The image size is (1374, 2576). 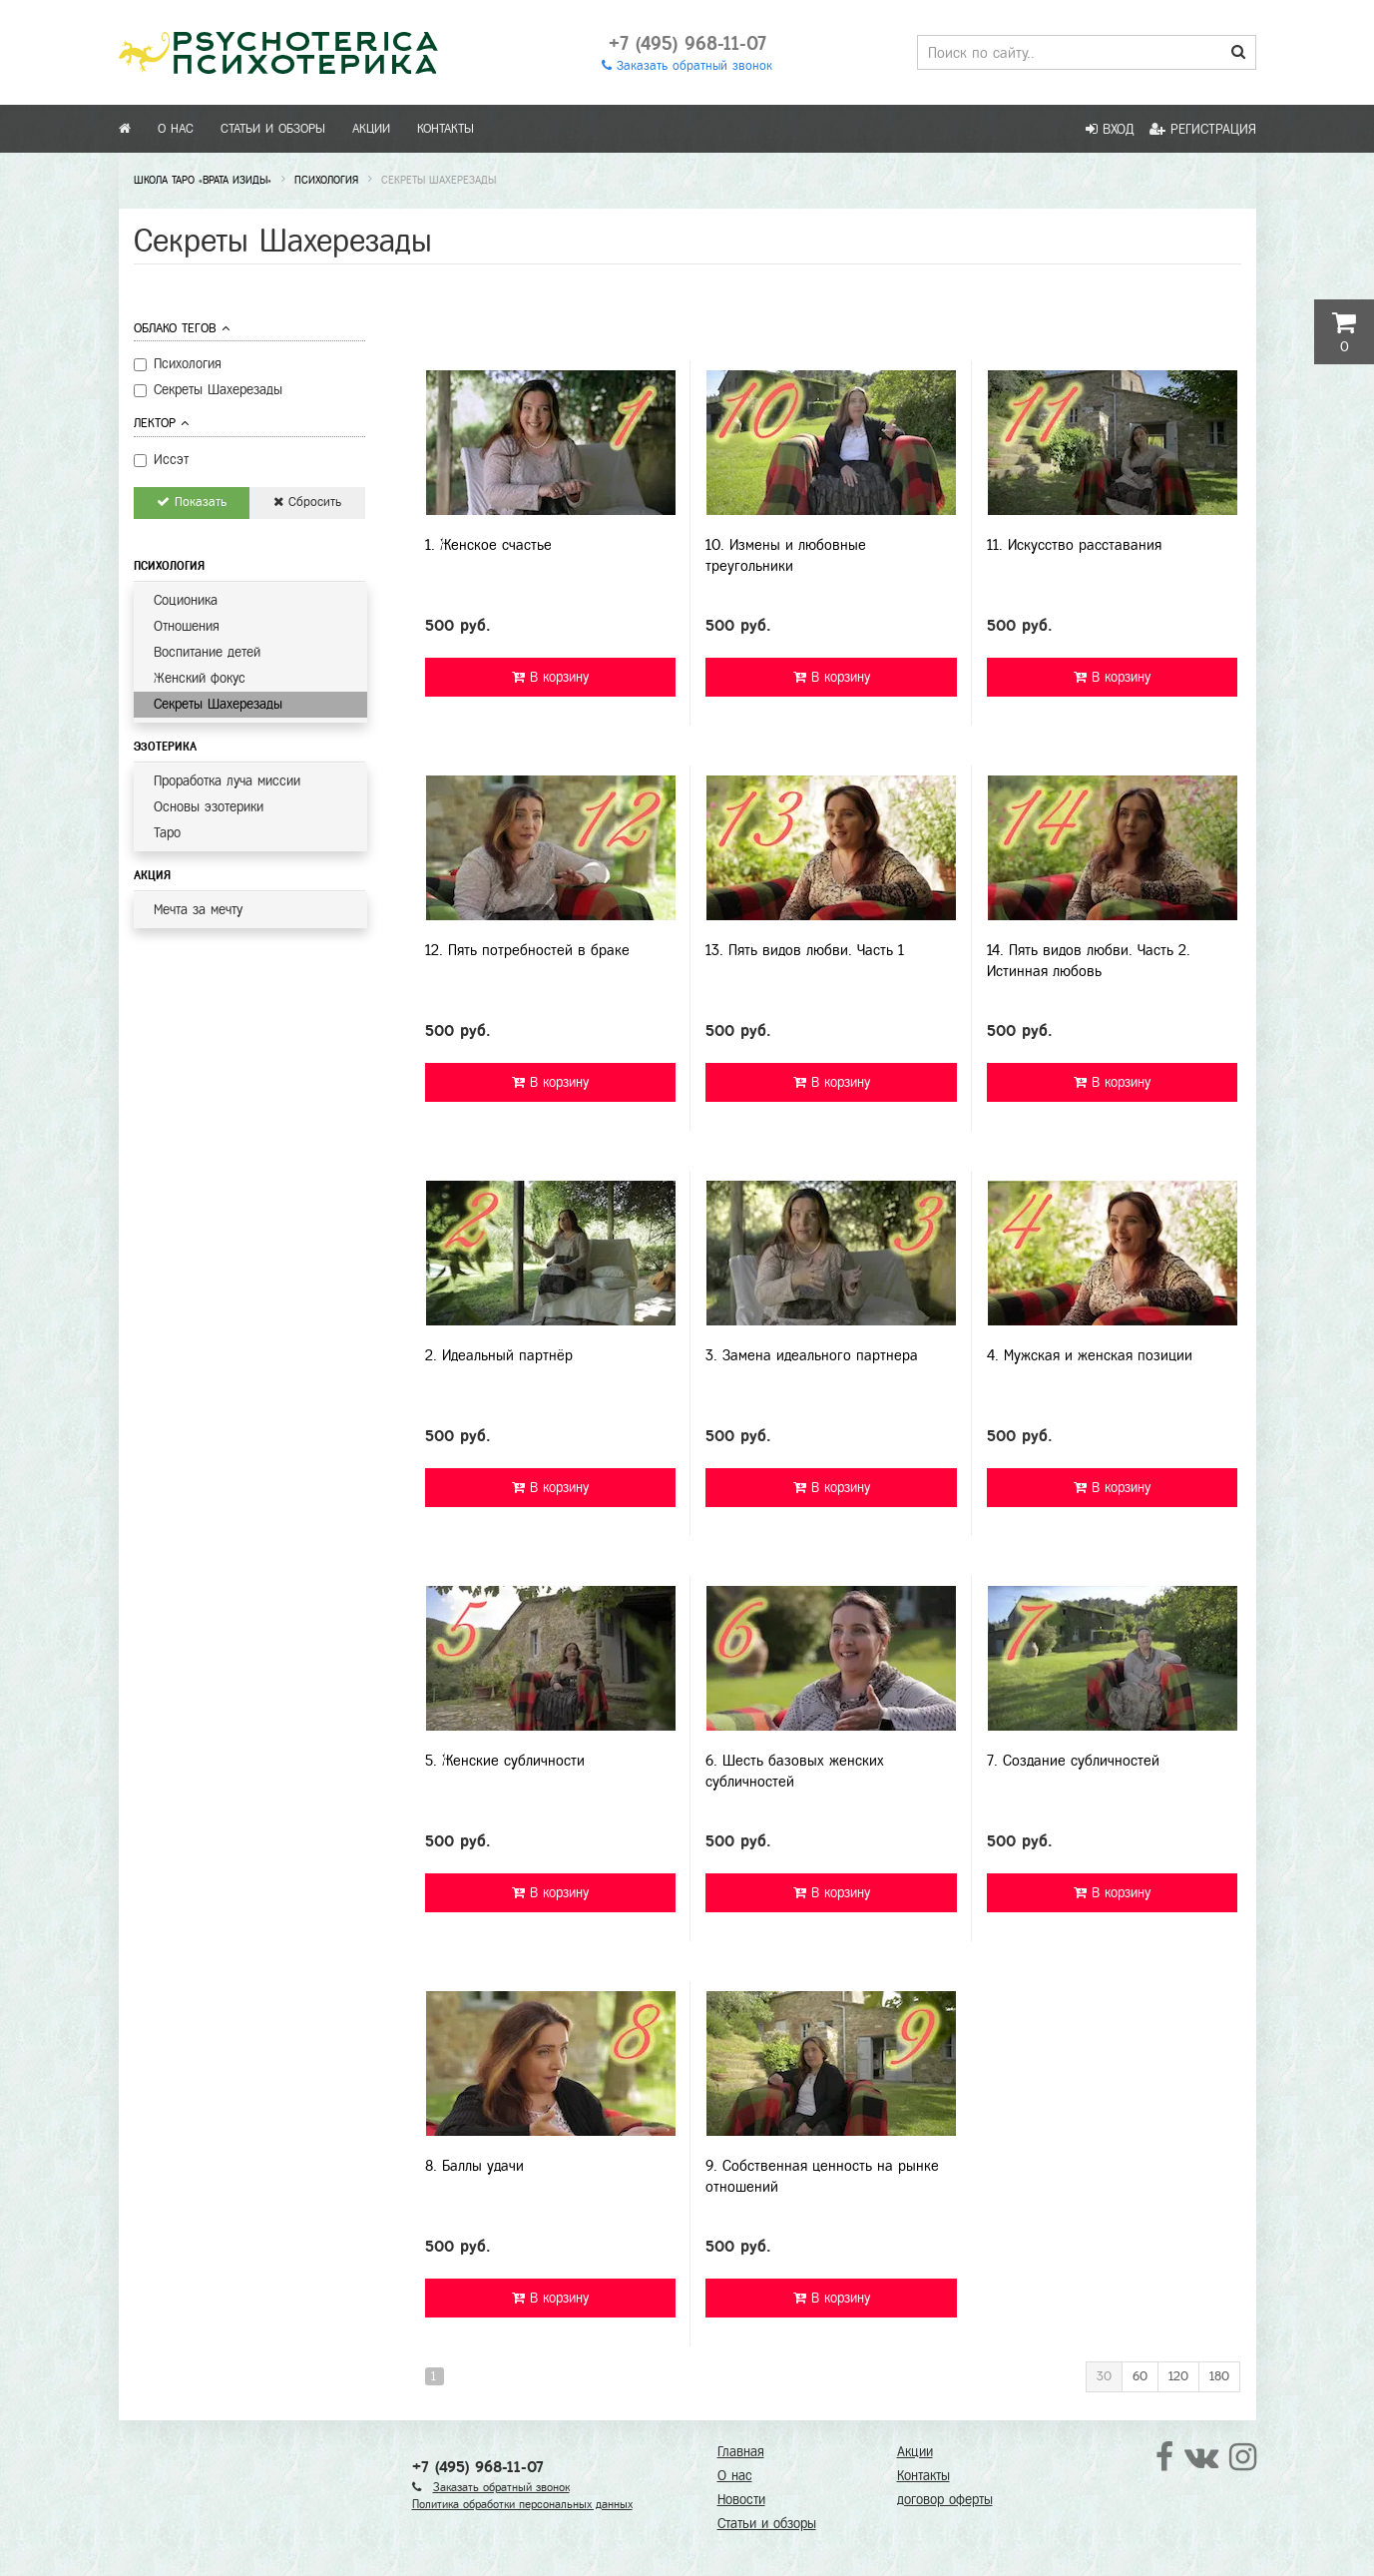 What do you see at coordinates (176, 129) in the screenshot?
I see `О нас` at bounding box center [176, 129].